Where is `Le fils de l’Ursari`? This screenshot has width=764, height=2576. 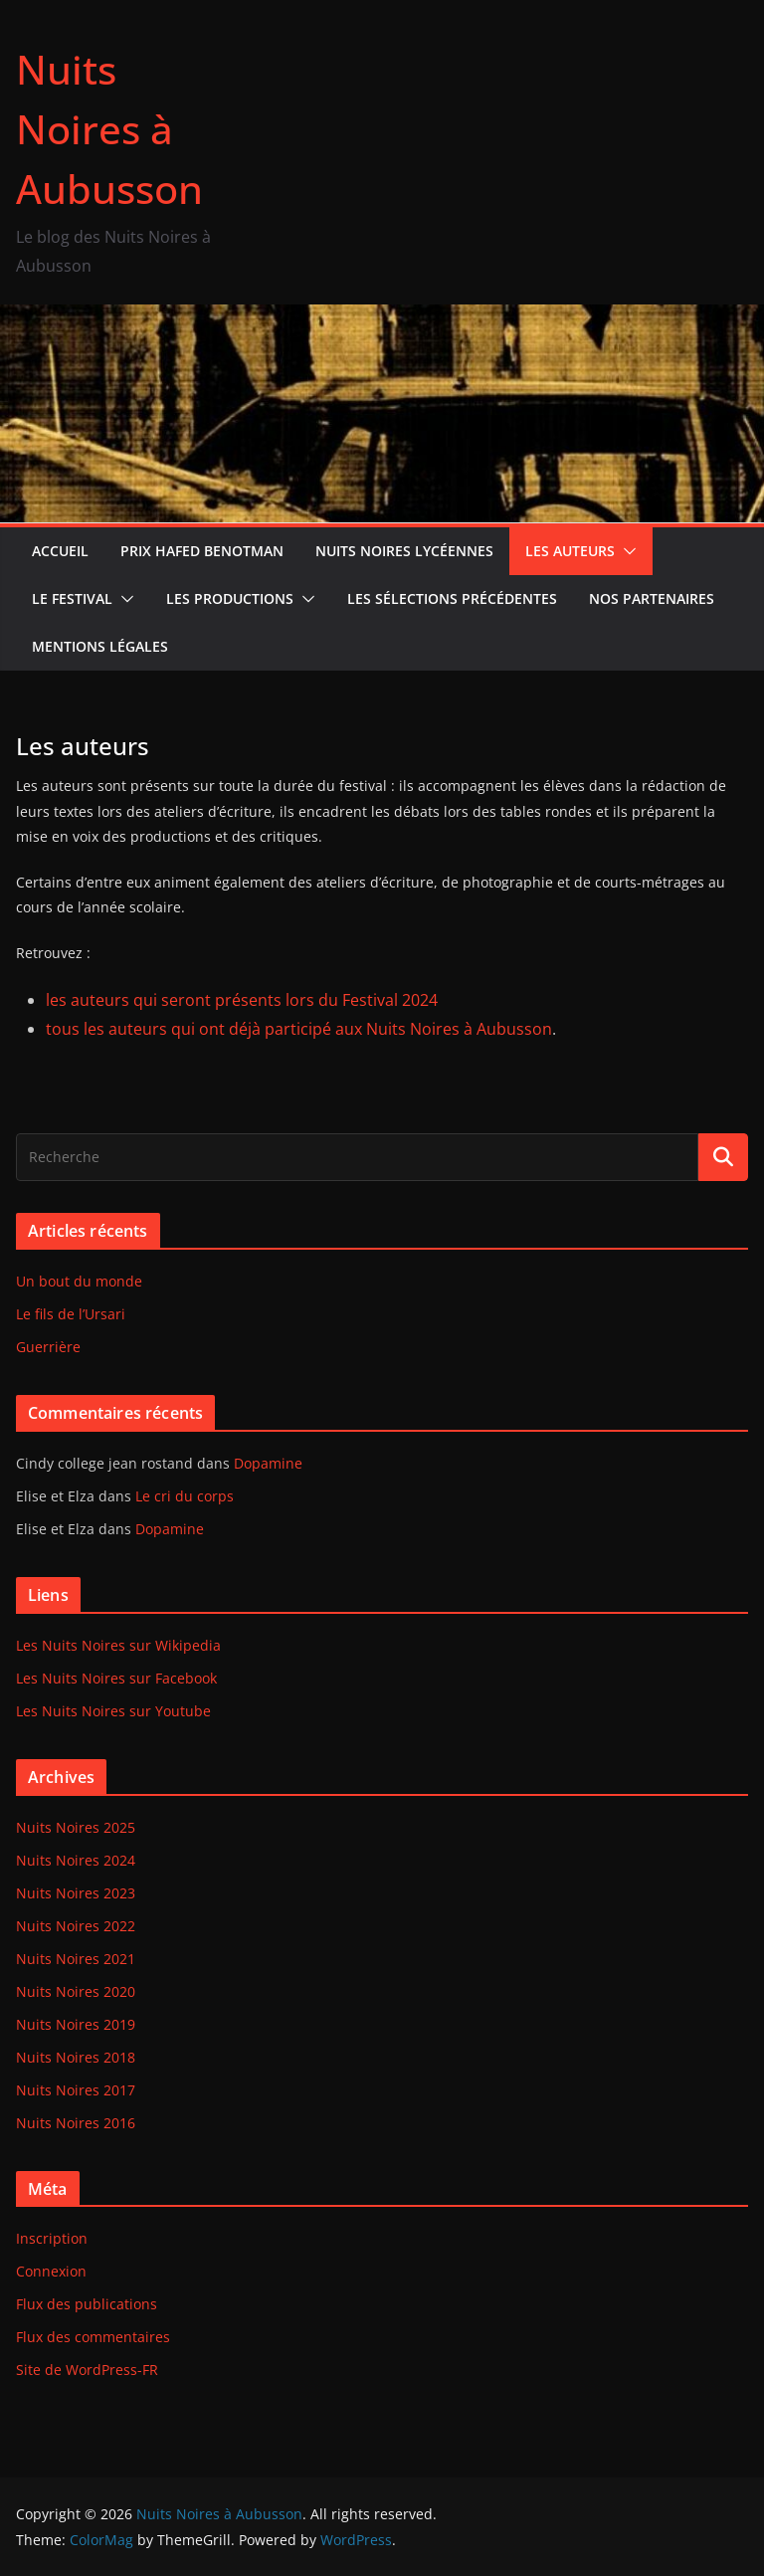 Le fils de l’Ursari is located at coordinates (70, 1313).